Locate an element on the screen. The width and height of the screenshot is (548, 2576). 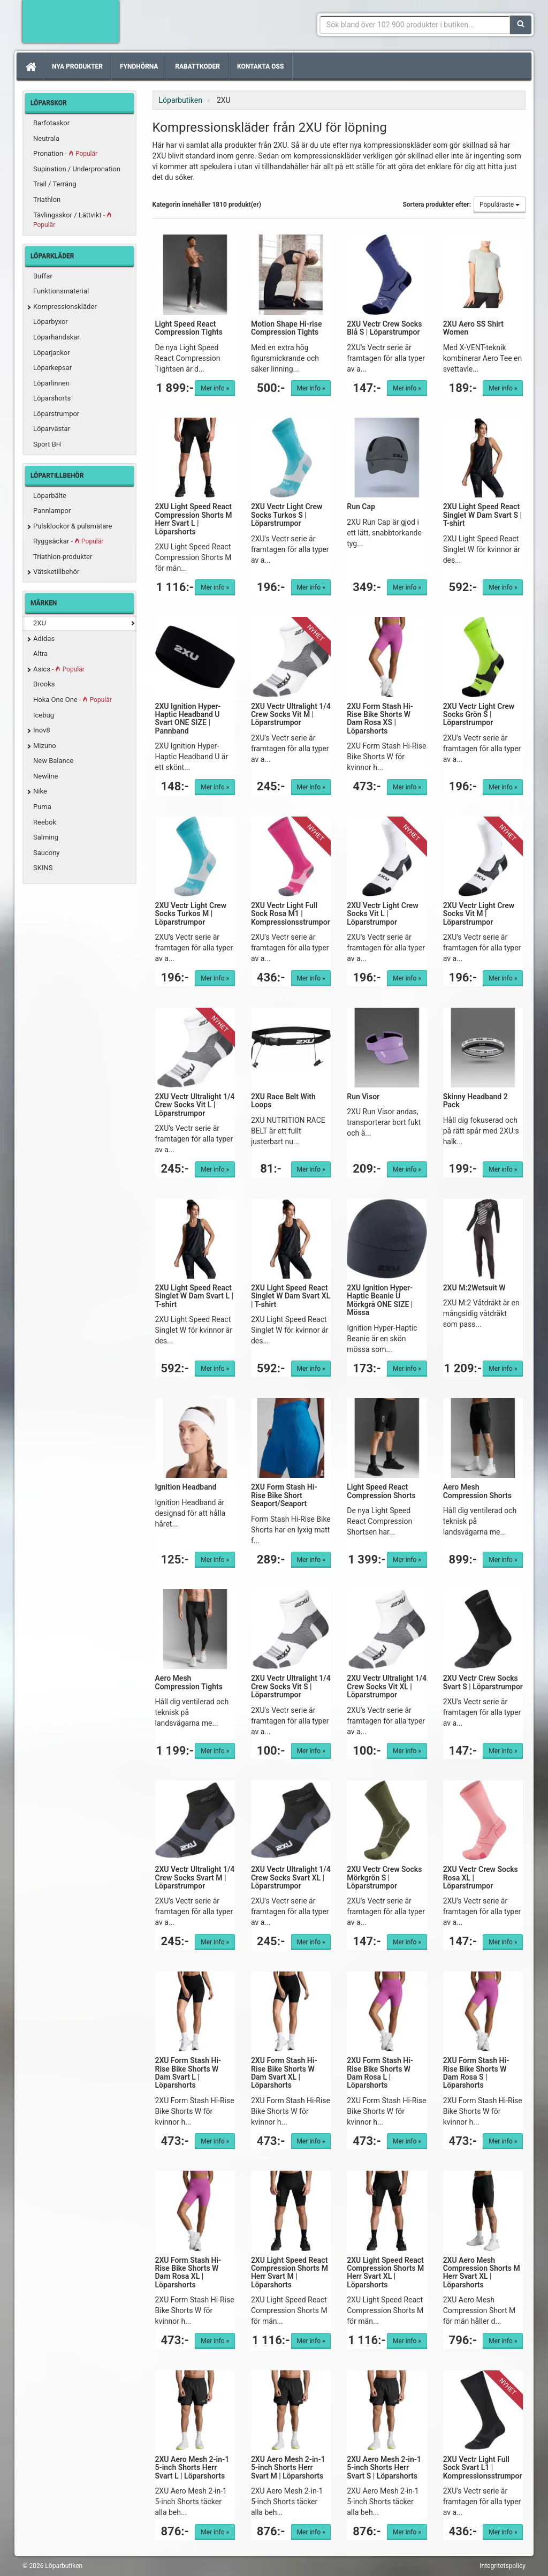
Newline is located at coordinates (45, 776).